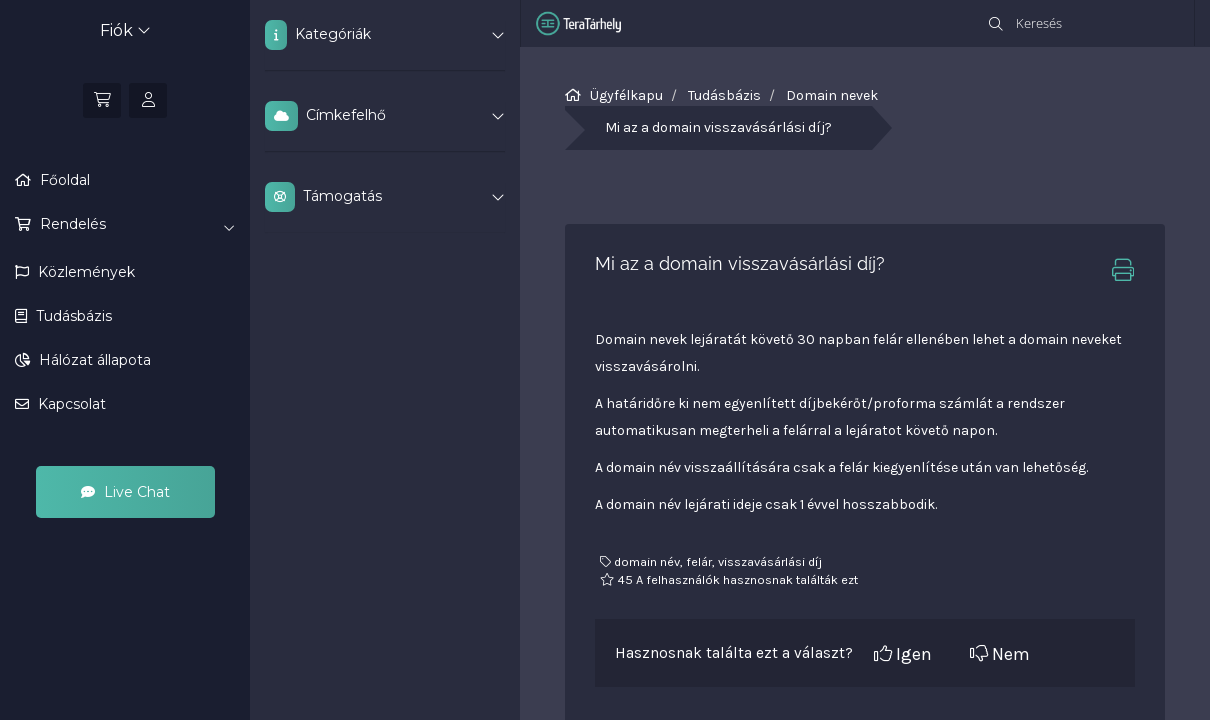 The height and width of the screenshot is (720, 1210). I want to click on Főoldal, so click(63, 180).